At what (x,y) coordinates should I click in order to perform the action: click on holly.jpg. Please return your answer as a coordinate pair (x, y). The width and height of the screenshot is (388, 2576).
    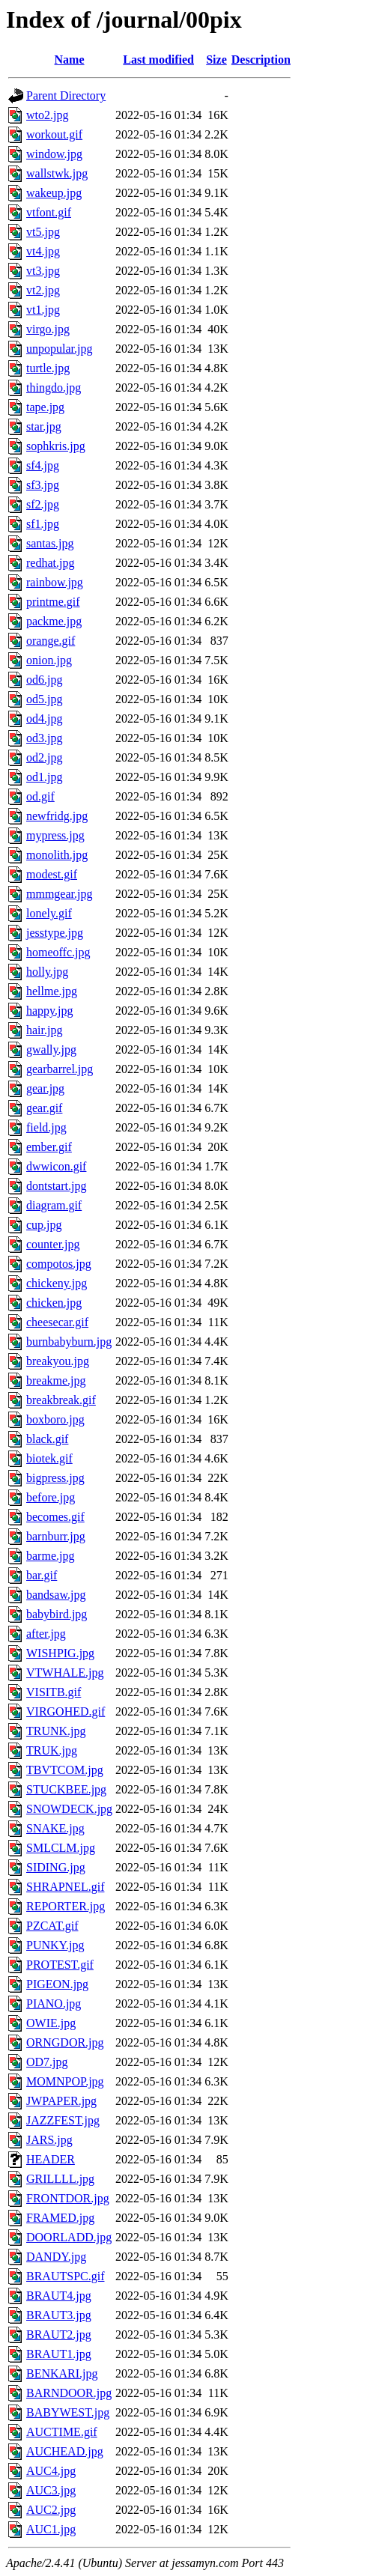
    Looking at the image, I should click on (47, 971).